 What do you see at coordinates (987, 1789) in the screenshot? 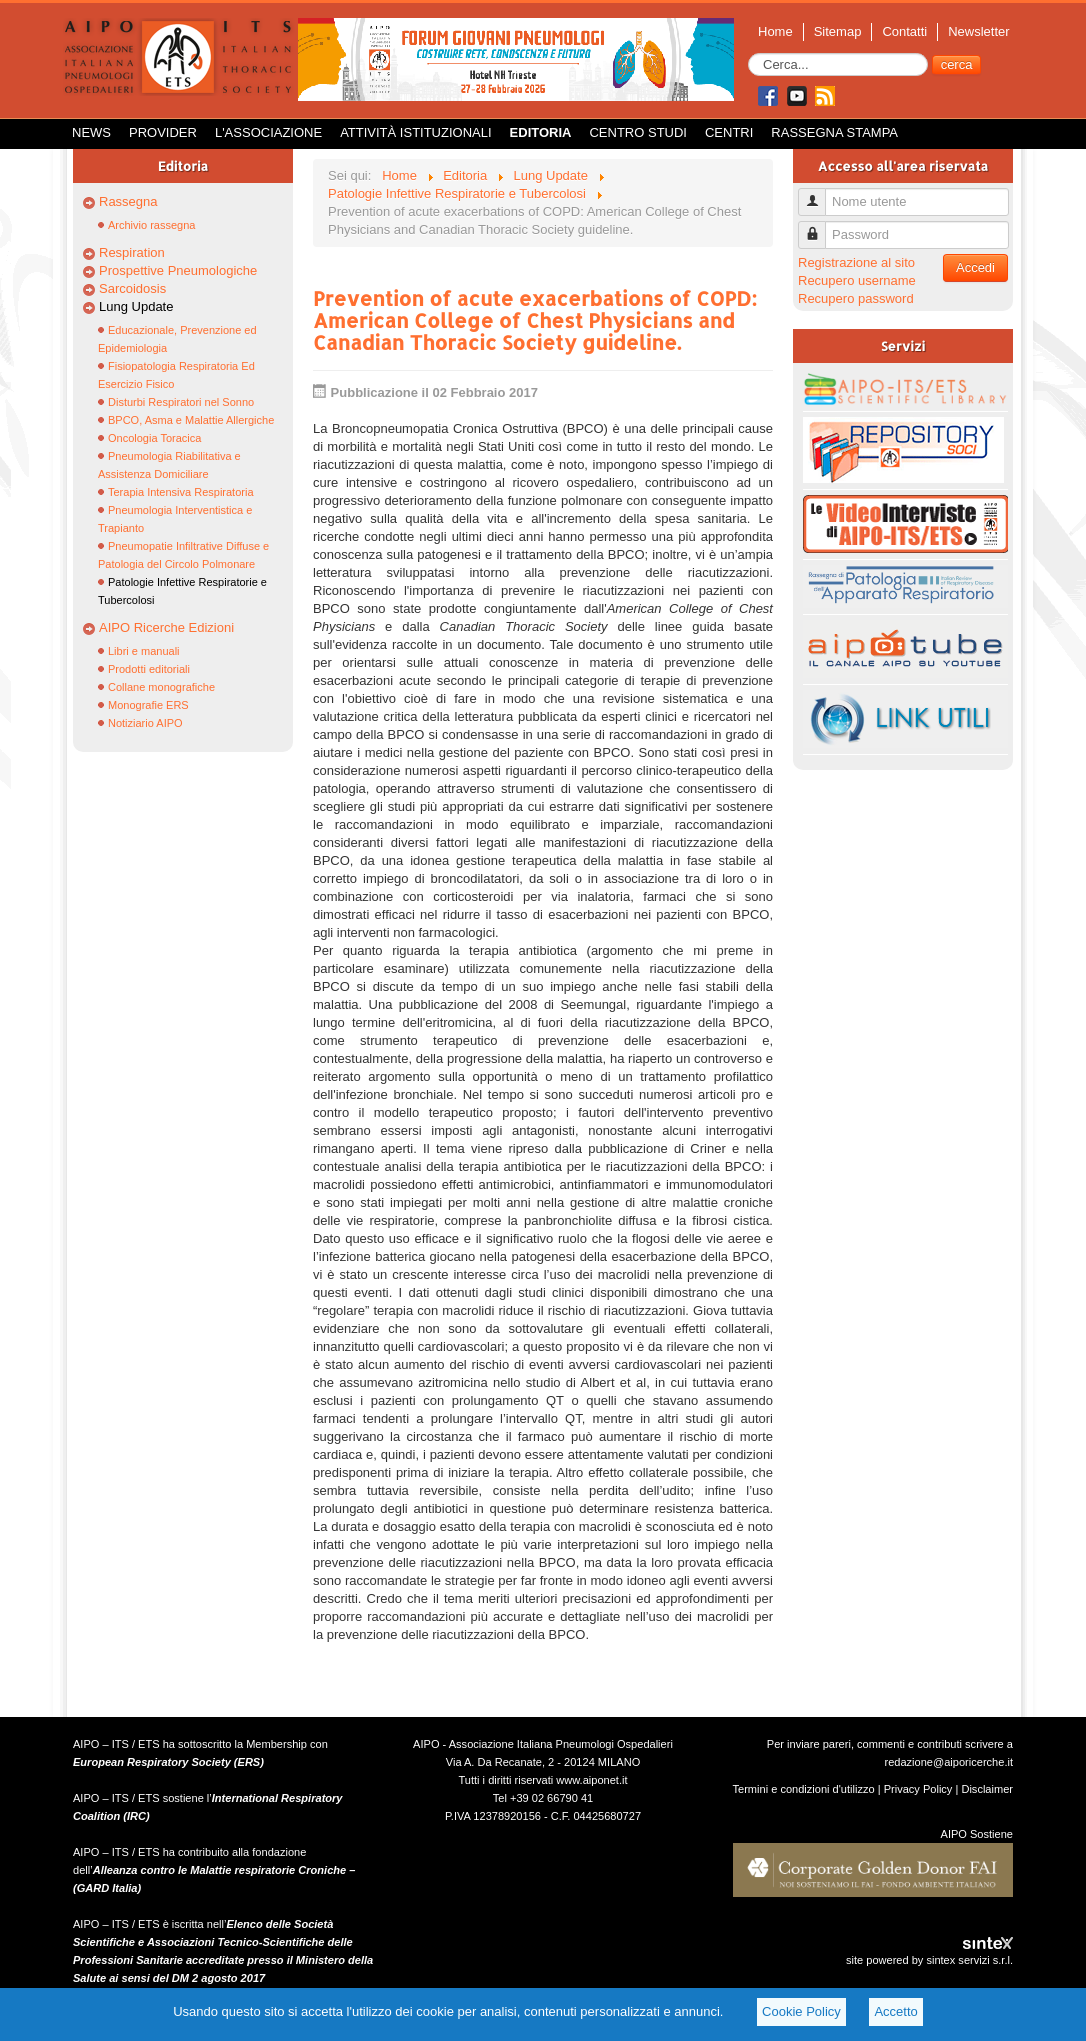
I see `Disclaimer` at bounding box center [987, 1789].